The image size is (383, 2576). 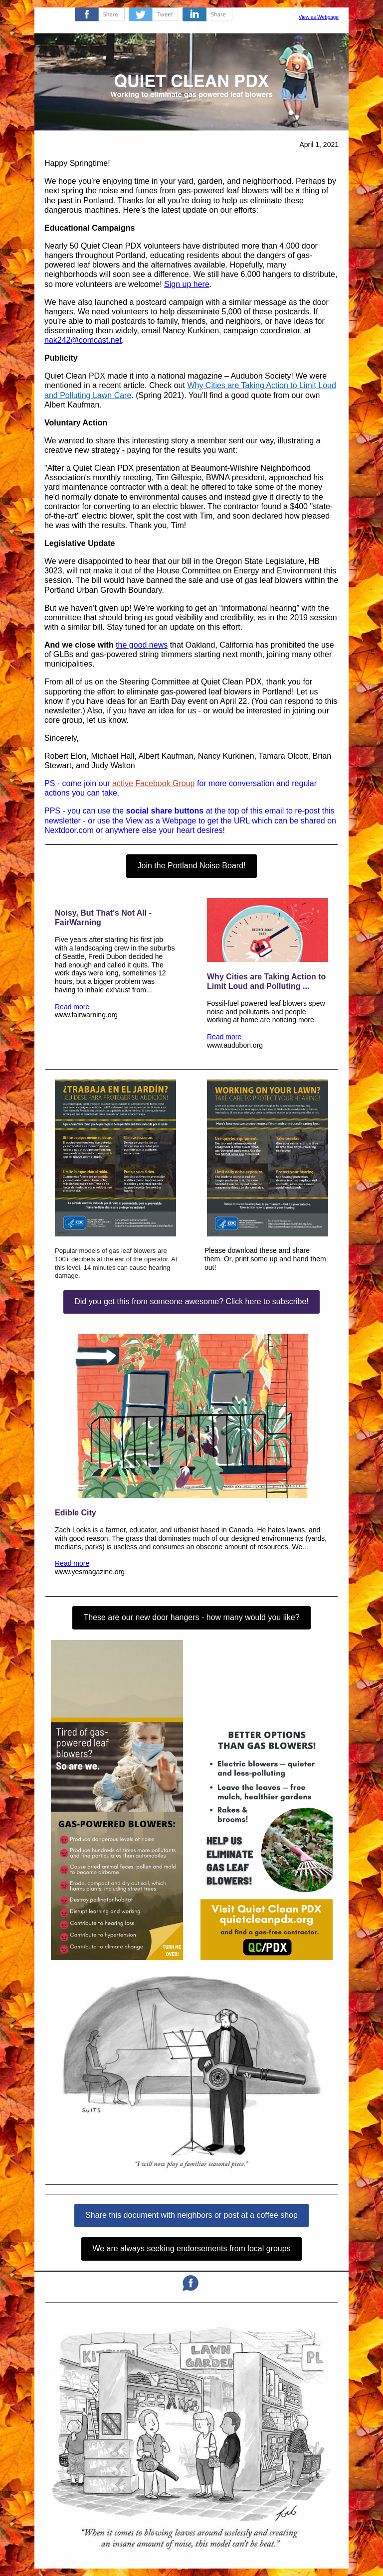 I want to click on We are always seeking endorsements from local groups, so click(x=191, y=2248).